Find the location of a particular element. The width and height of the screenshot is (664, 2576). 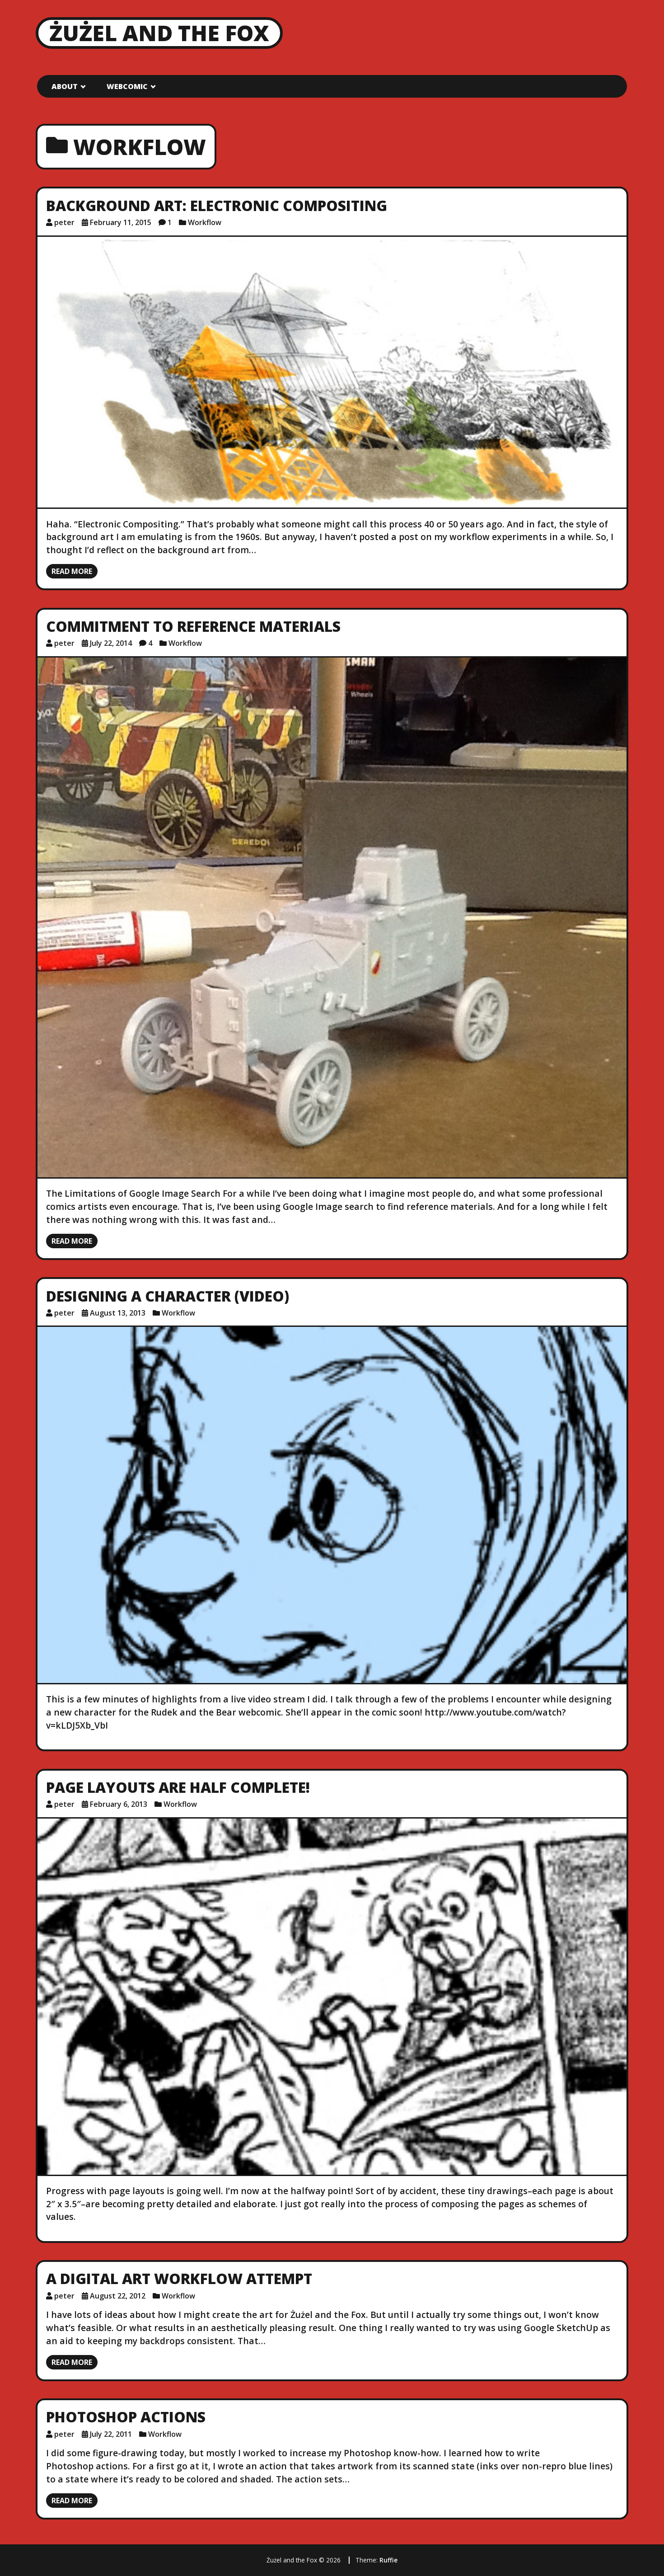

4 [4 comments] is located at coordinates (150, 643).